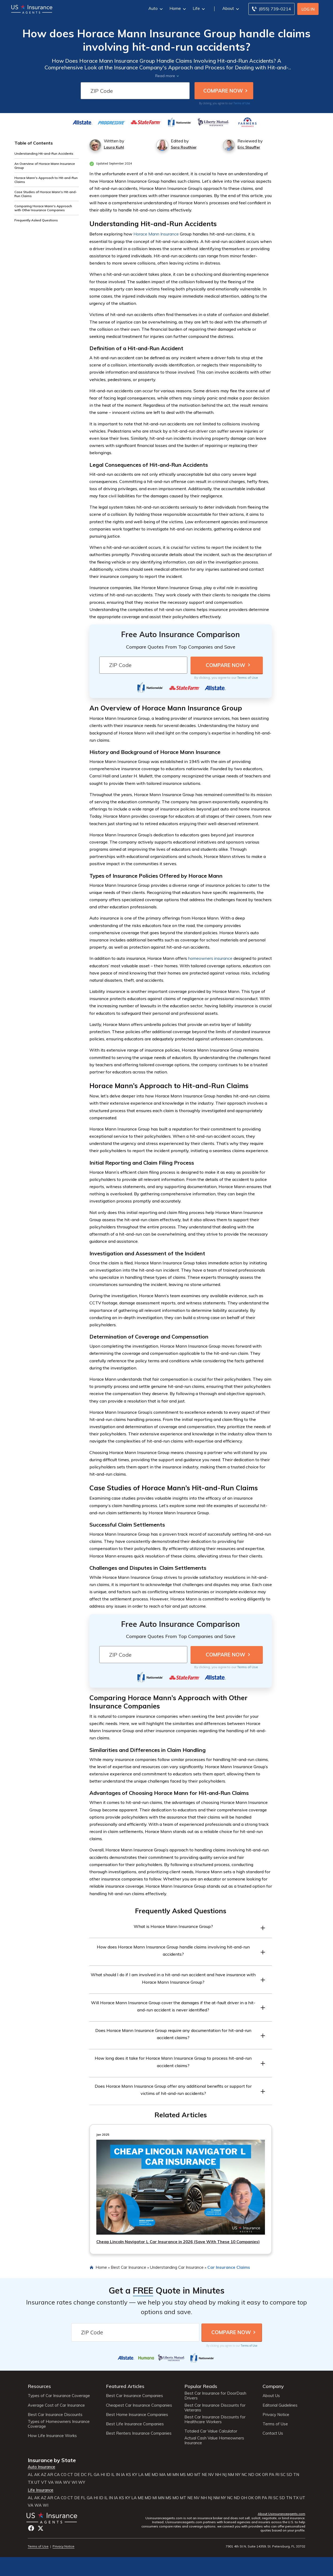 The image size is (333, 2576). Describe the element at coordinates (276, 2414) in the screenshot. I see `Privacy Notice` at that location.